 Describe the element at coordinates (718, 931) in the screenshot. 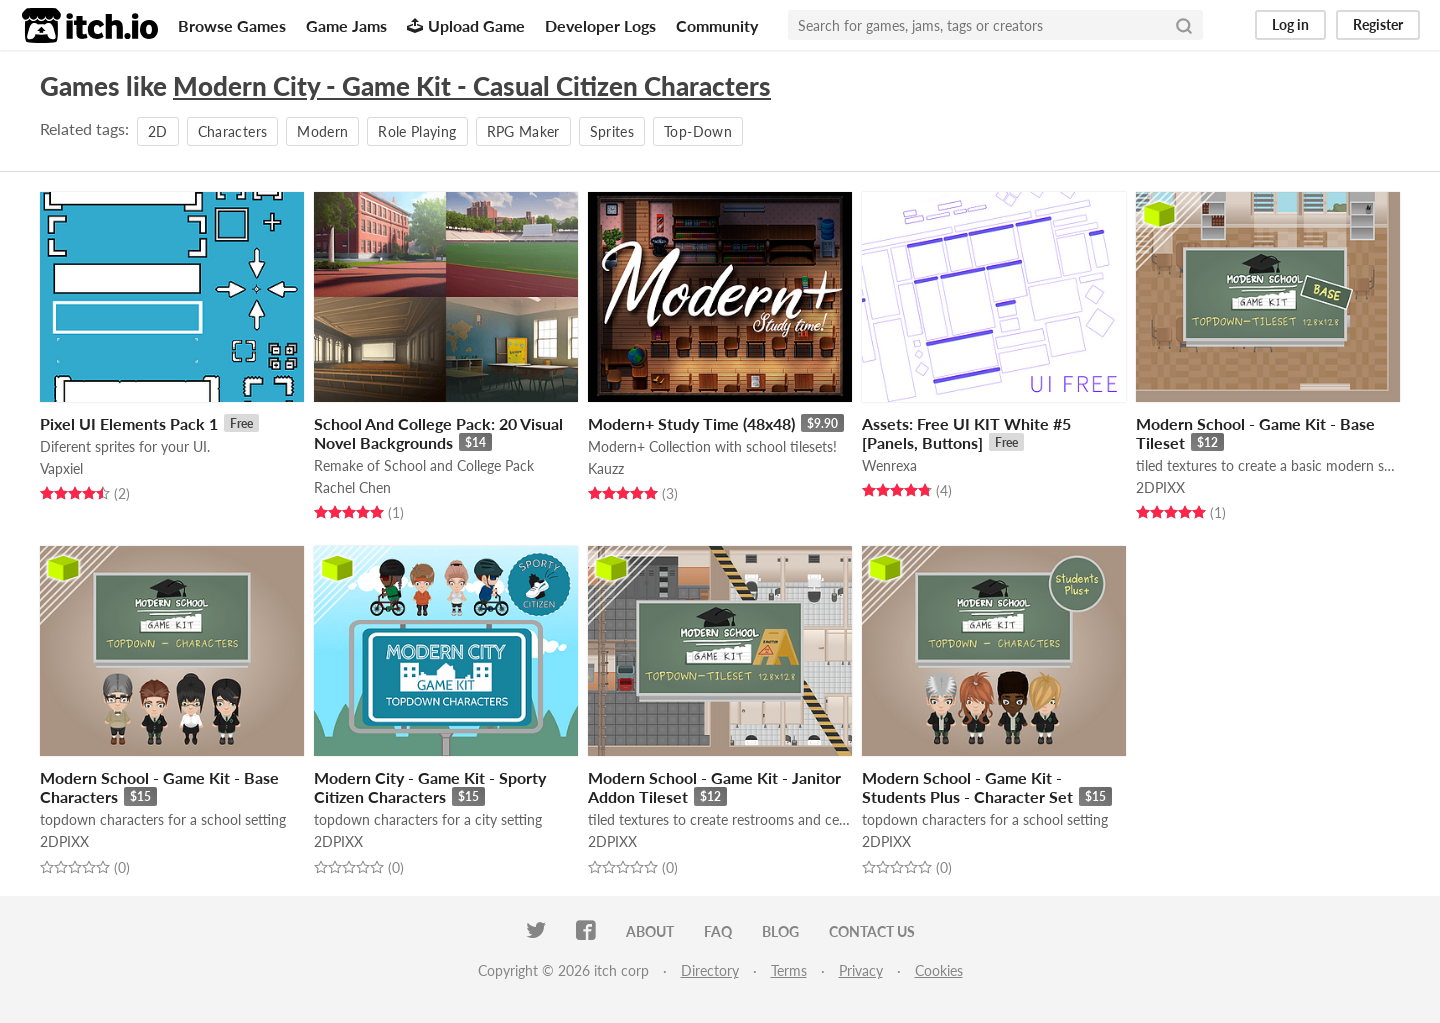

I see `FAQ` at that location.